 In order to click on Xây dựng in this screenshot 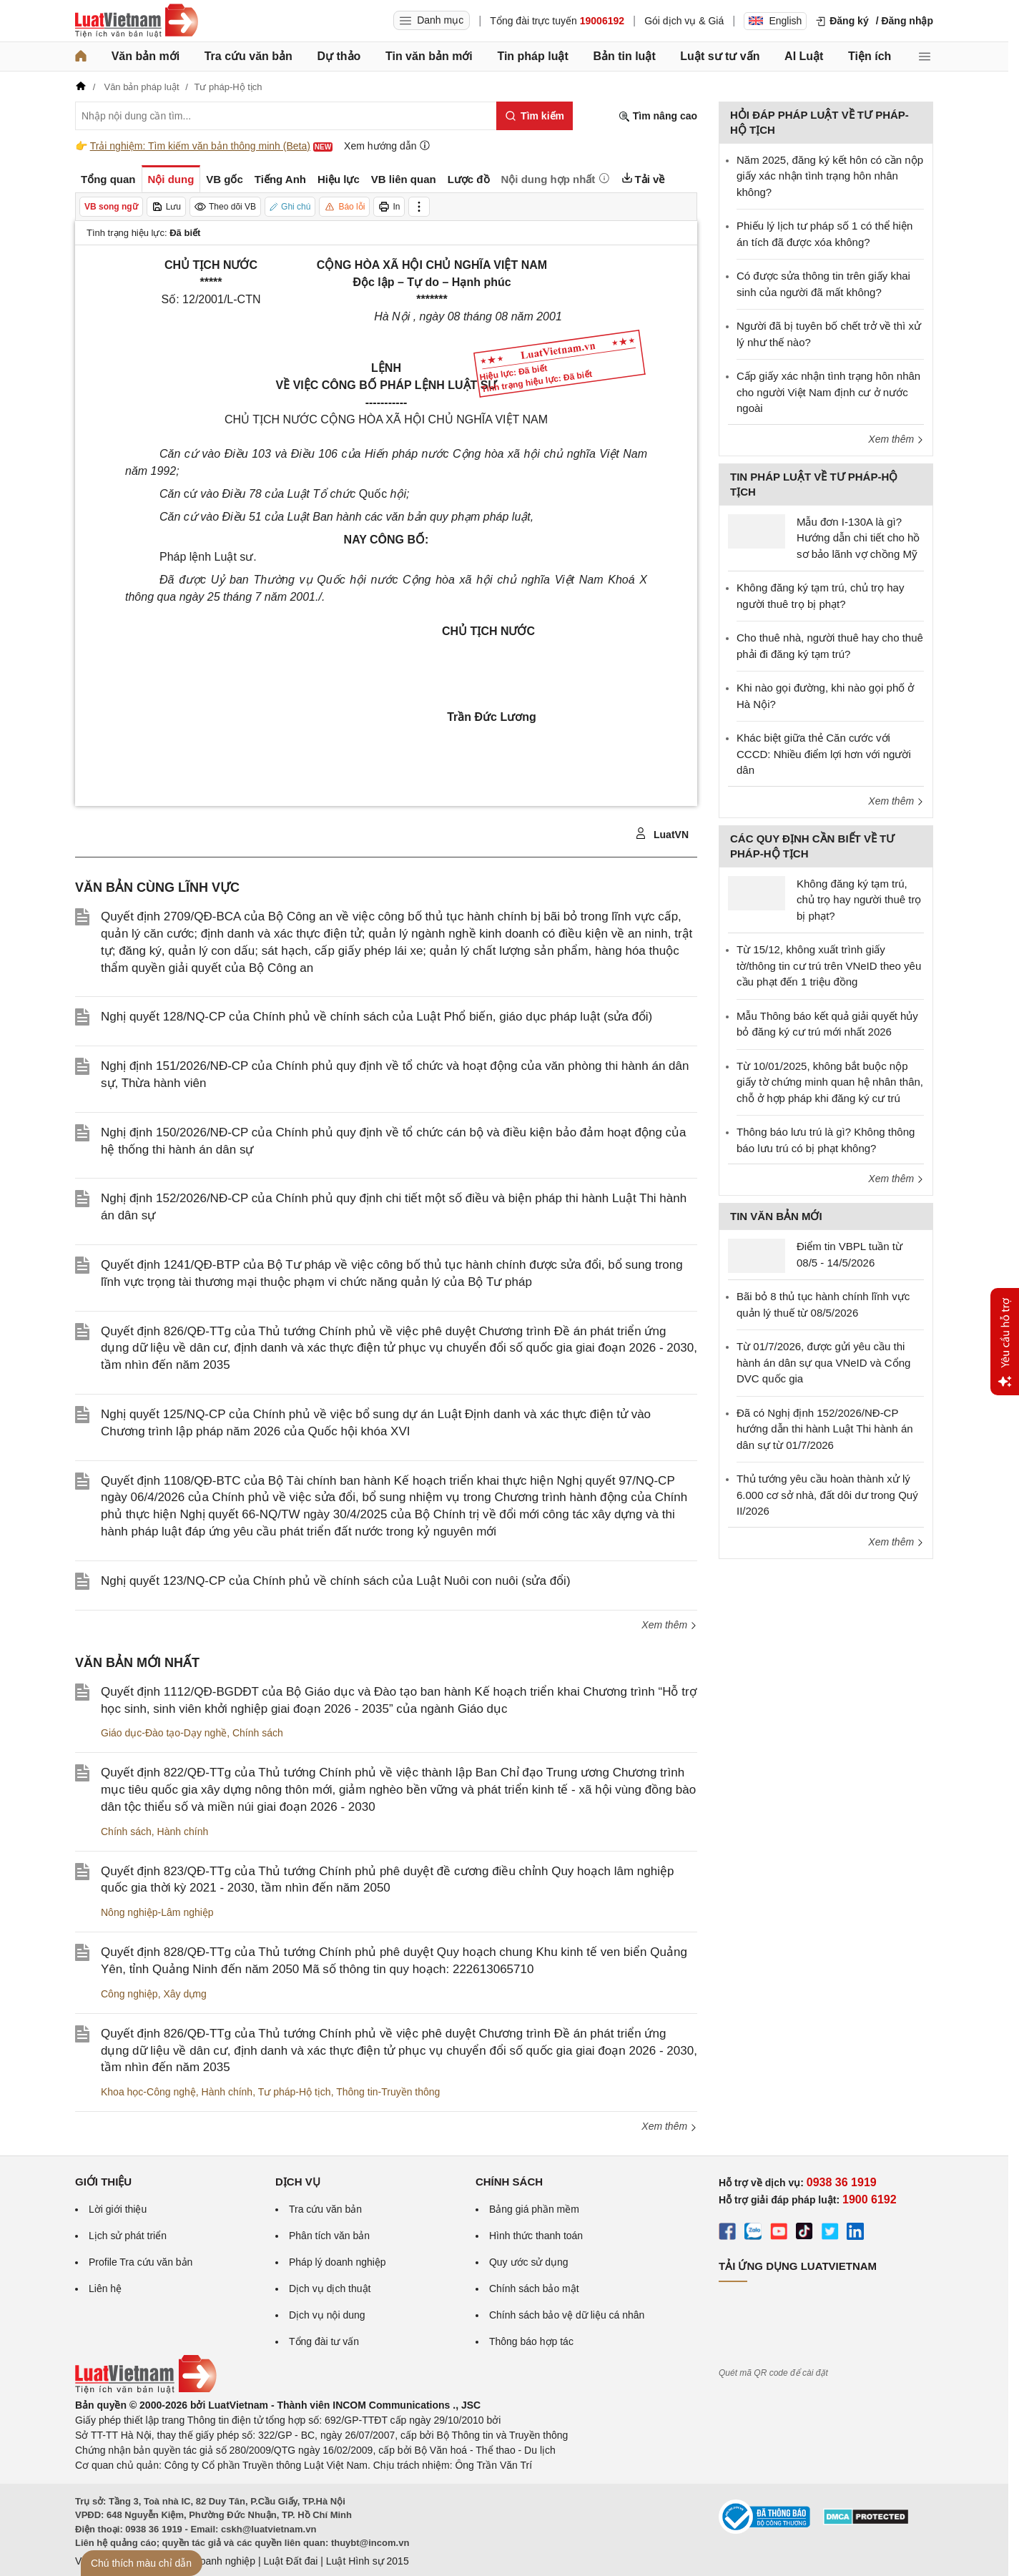, I will do `click(184, 1994)`.